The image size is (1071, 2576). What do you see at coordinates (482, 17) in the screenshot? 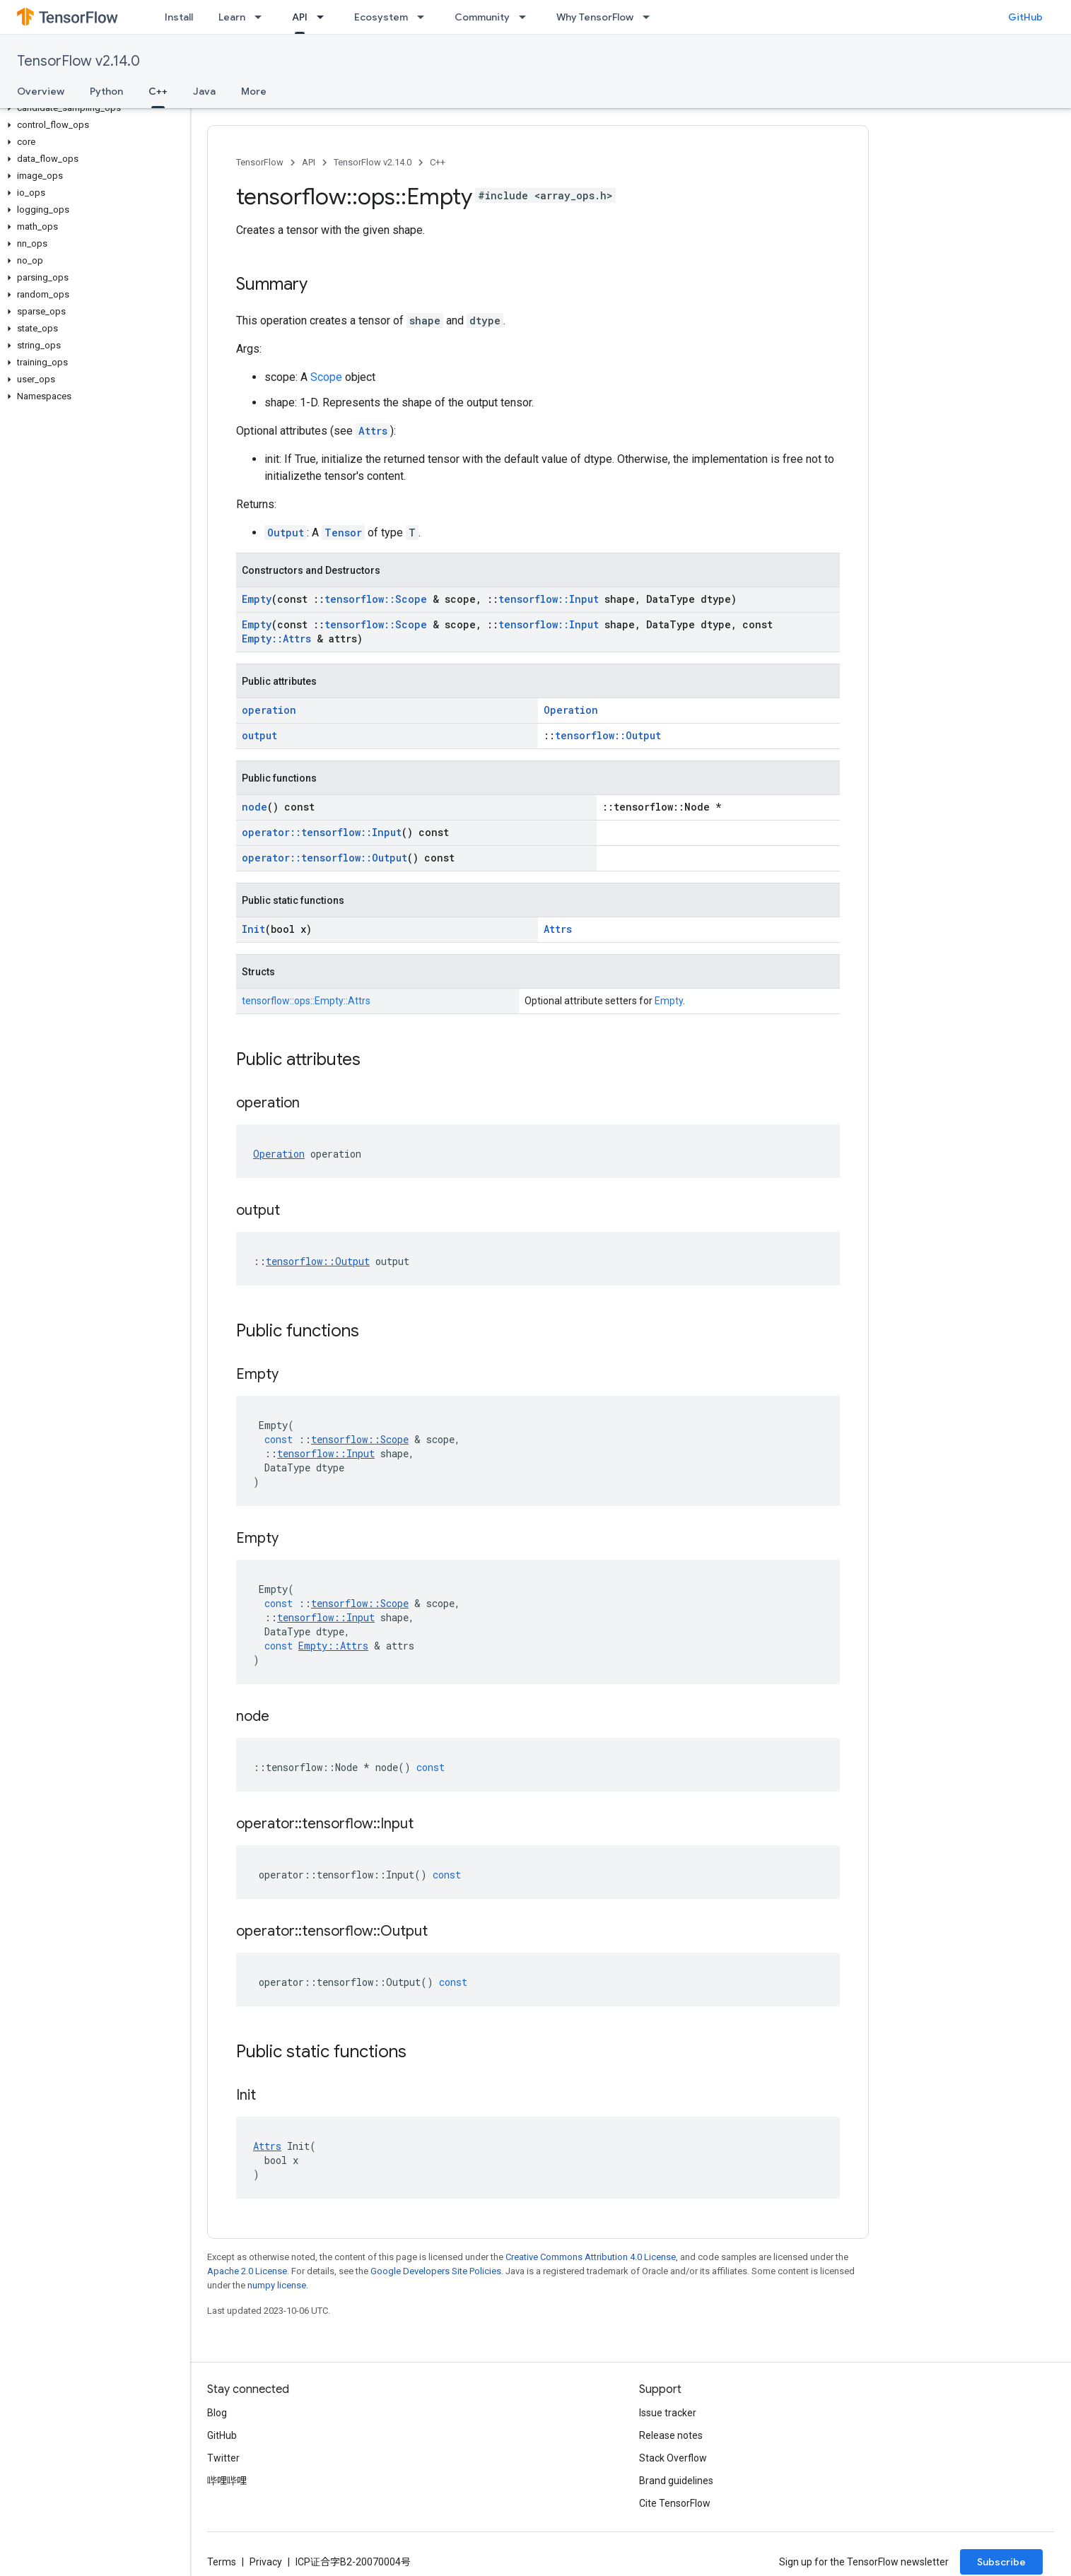
I see `Community` at bounding box center [482, 17].